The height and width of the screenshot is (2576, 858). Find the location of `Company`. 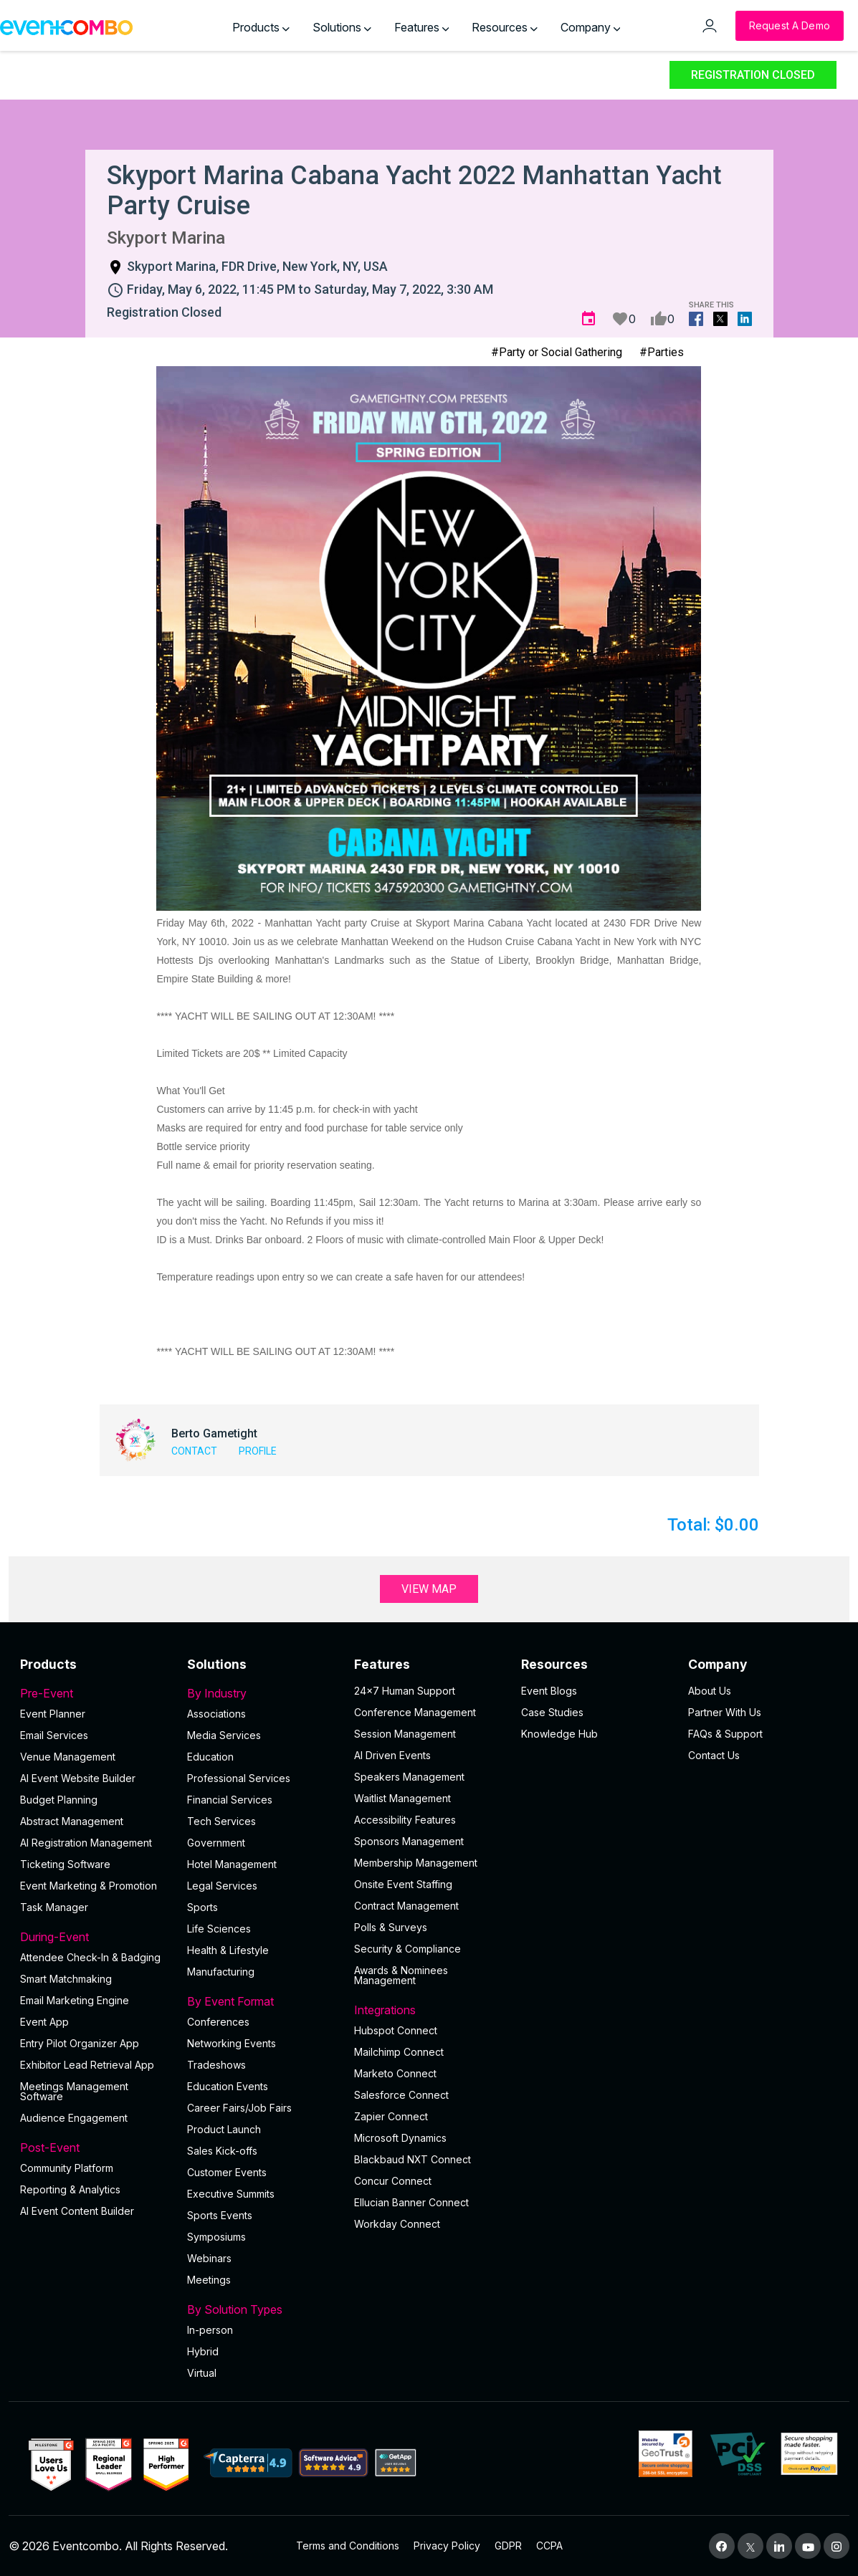

Company is located at coordinates (591, 27).